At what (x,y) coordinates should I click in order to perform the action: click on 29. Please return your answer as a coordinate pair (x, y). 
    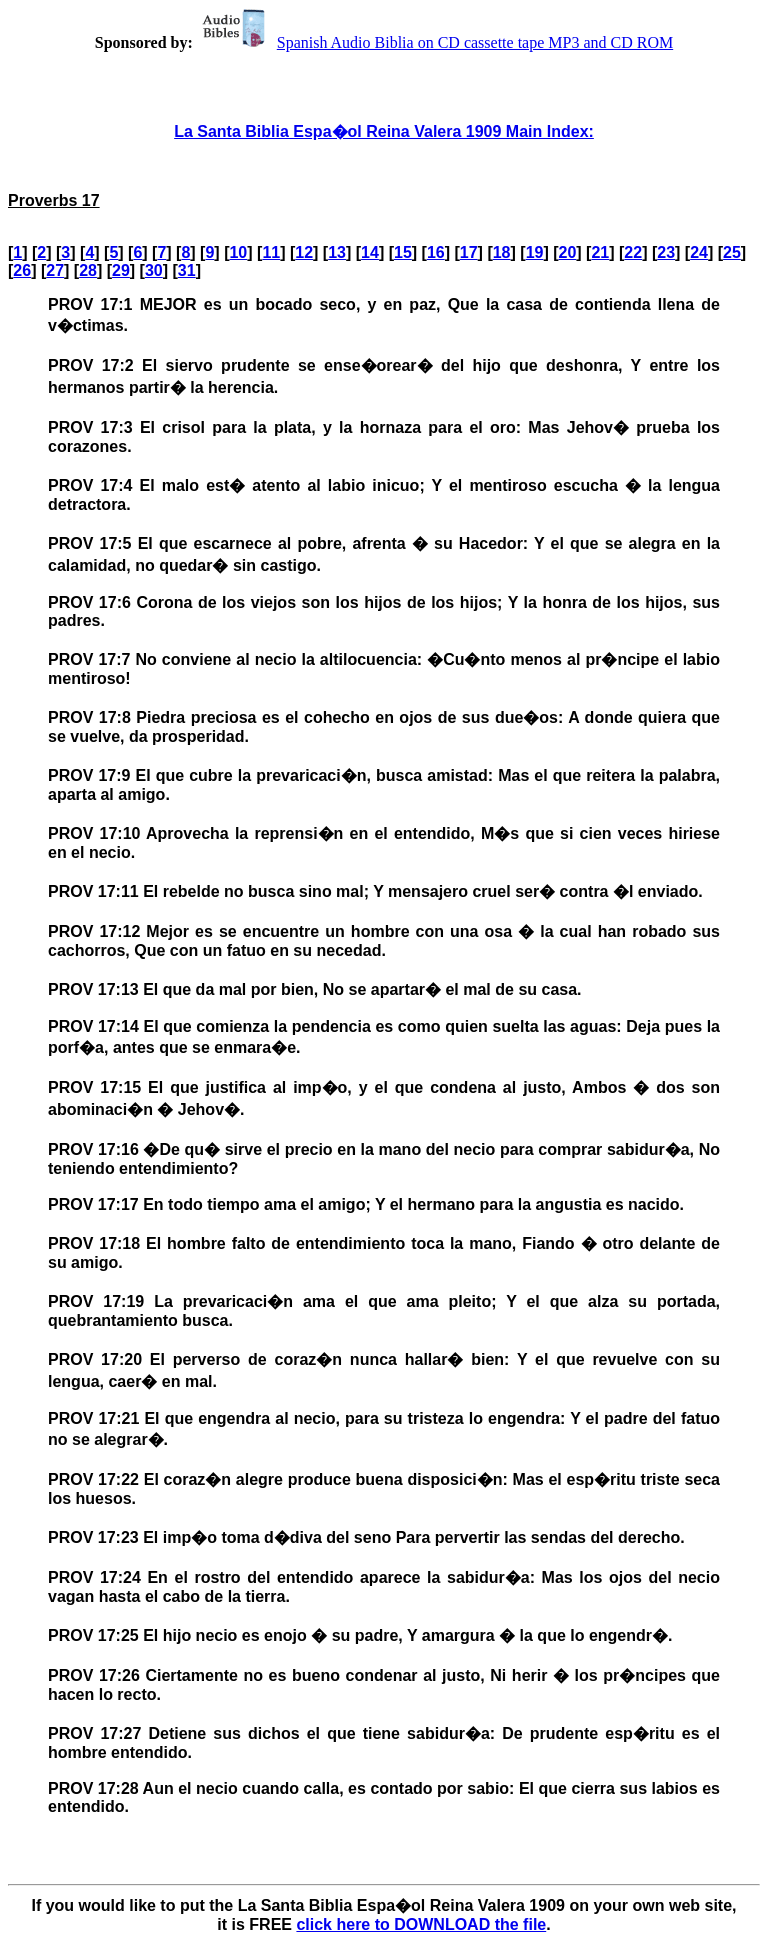
    Looking at the image, I should click on (121, 270).